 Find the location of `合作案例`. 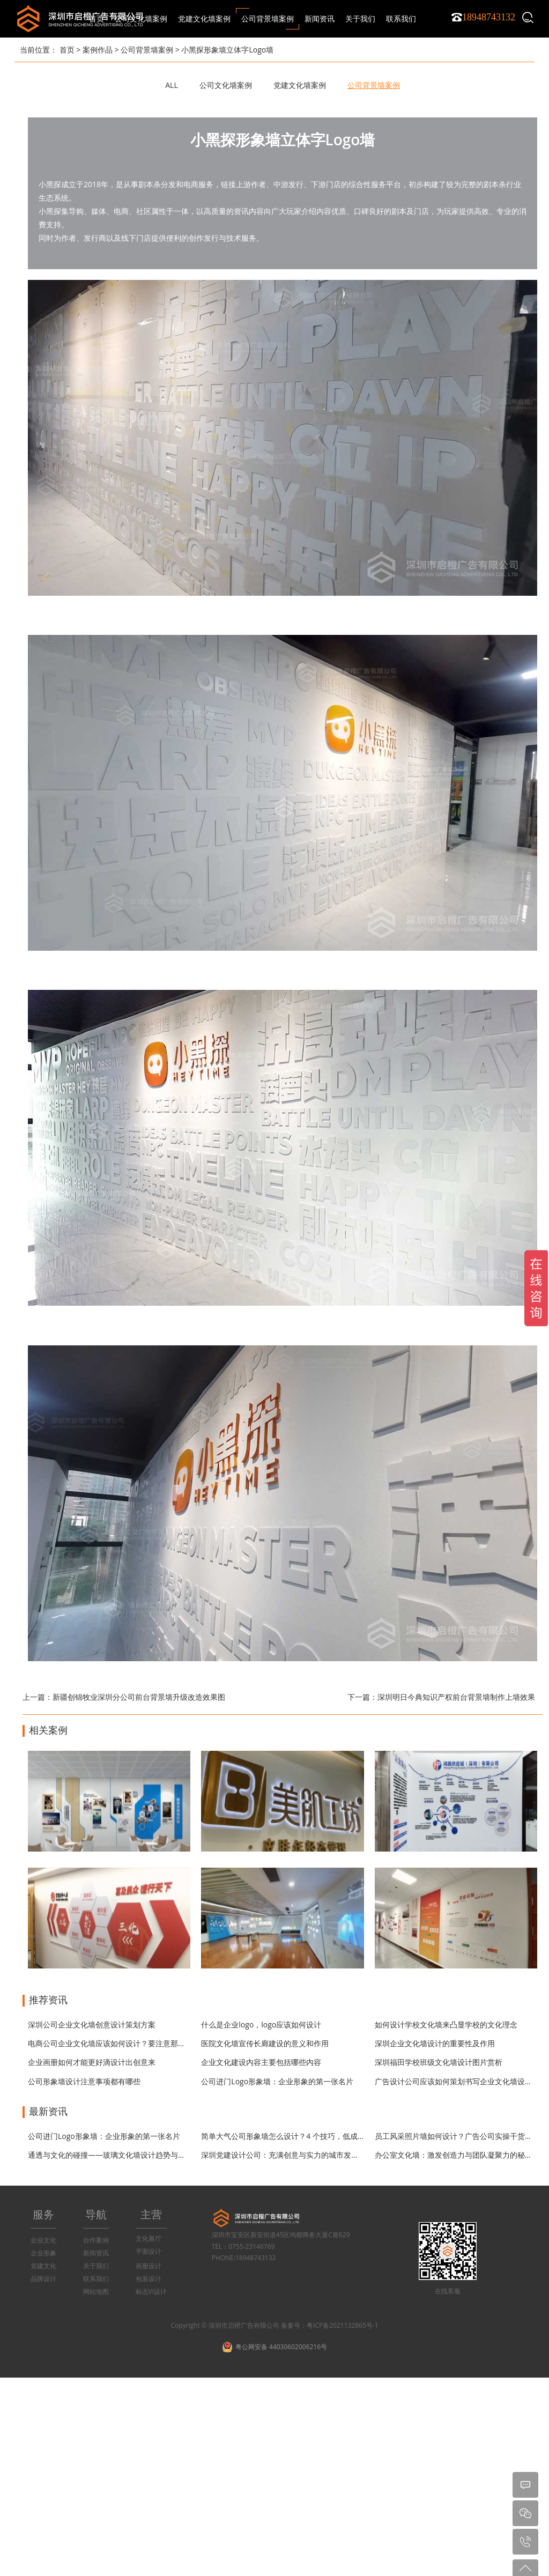

合作案例 is located at coordinates (96, 2240).